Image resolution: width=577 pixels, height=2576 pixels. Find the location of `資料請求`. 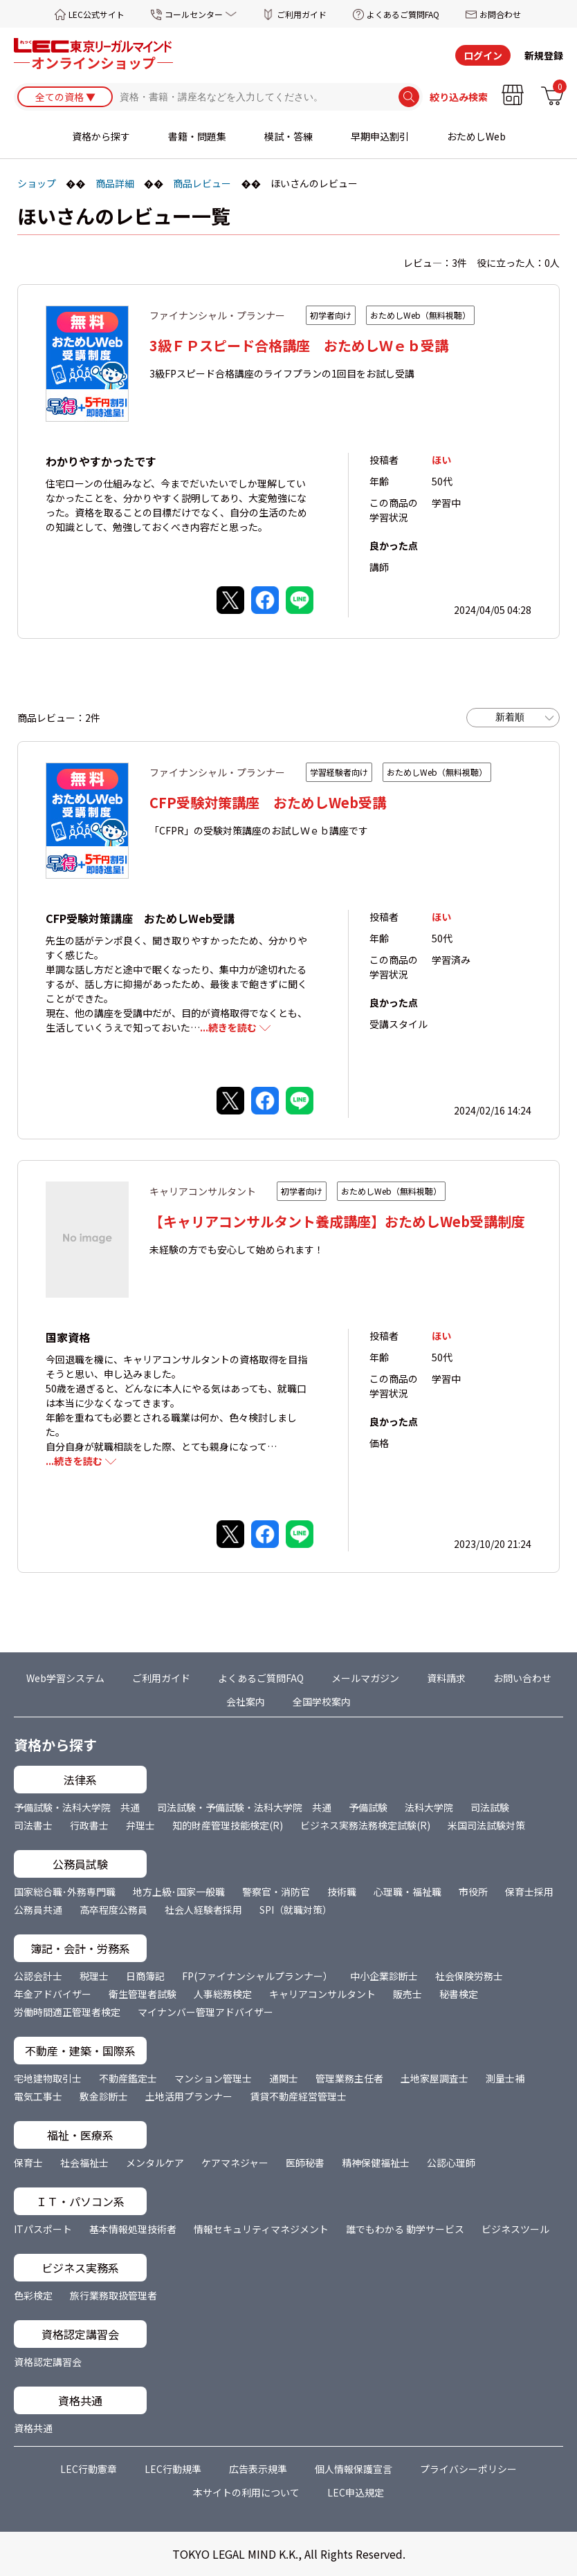

資料請求 is located at coordinates (446, 1678).